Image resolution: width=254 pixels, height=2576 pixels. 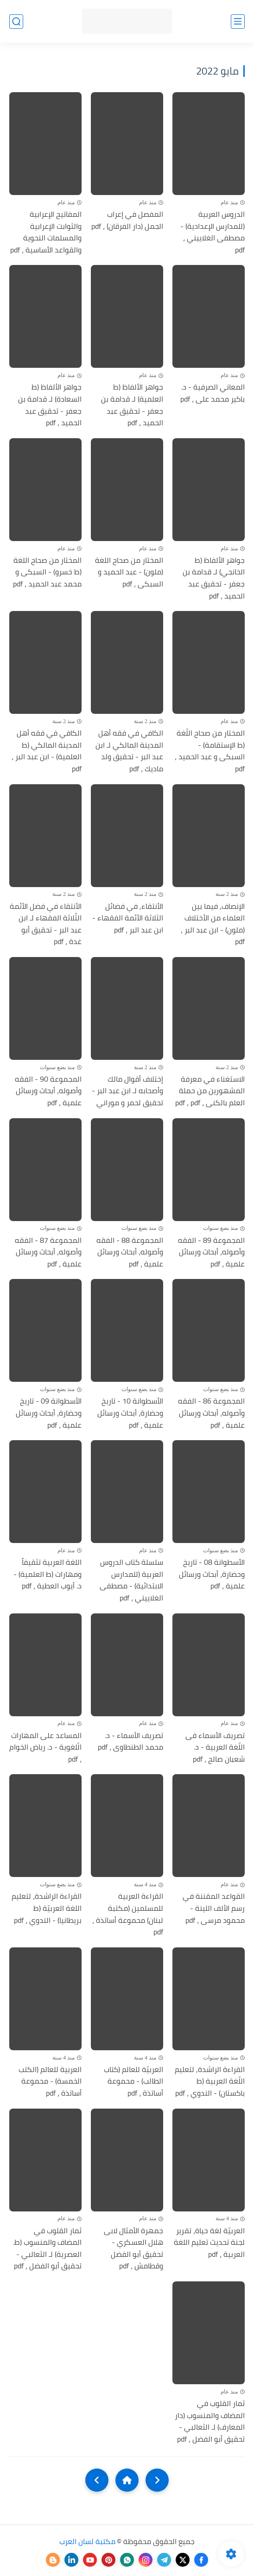 What do you see at coordinates (47, 572) in the screenshot?
I see `المختار من صحاح اللغة (ط خسرو) - السبكى و محمد عبد الحميد ، pdf` at bounding box center [47, 572].